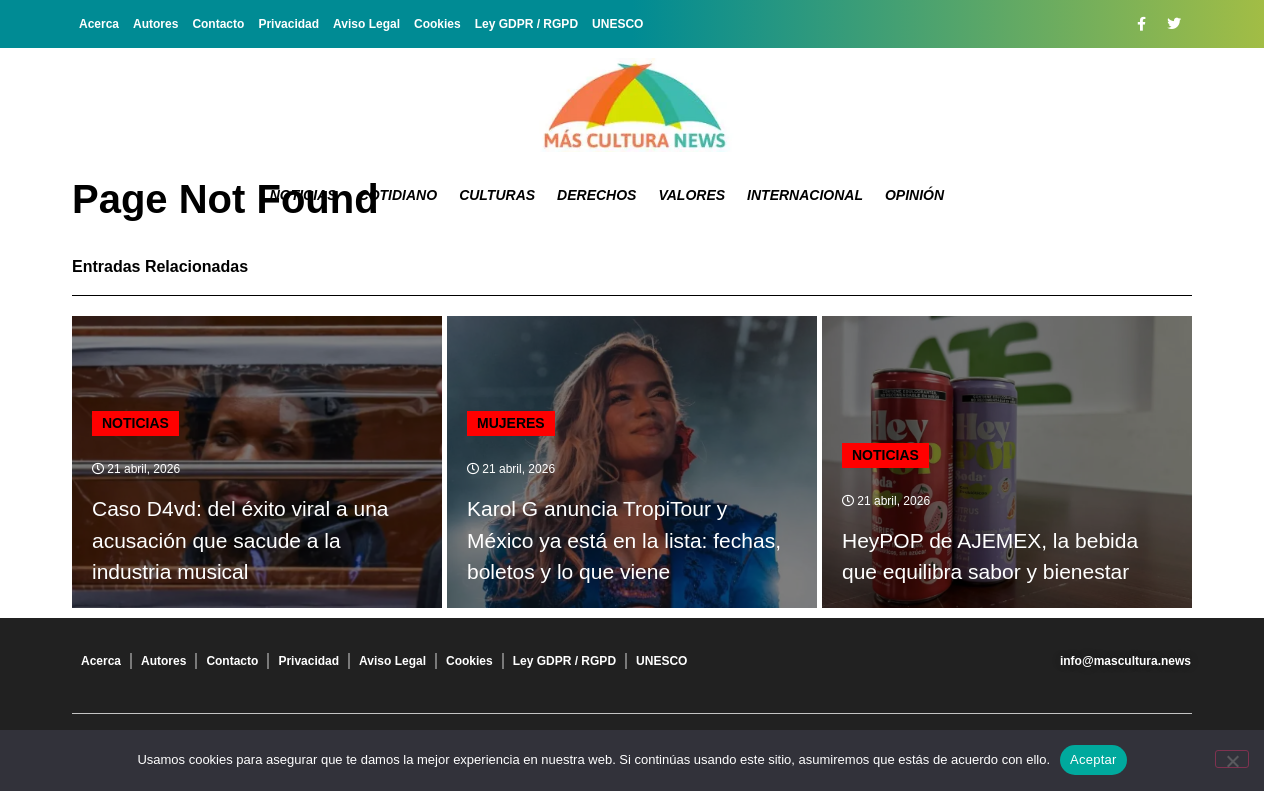 This screenshot has width=1264, height=791. Describe the element at coordinates (805, 195) in the screenshot. I see `Internacional` at that location.